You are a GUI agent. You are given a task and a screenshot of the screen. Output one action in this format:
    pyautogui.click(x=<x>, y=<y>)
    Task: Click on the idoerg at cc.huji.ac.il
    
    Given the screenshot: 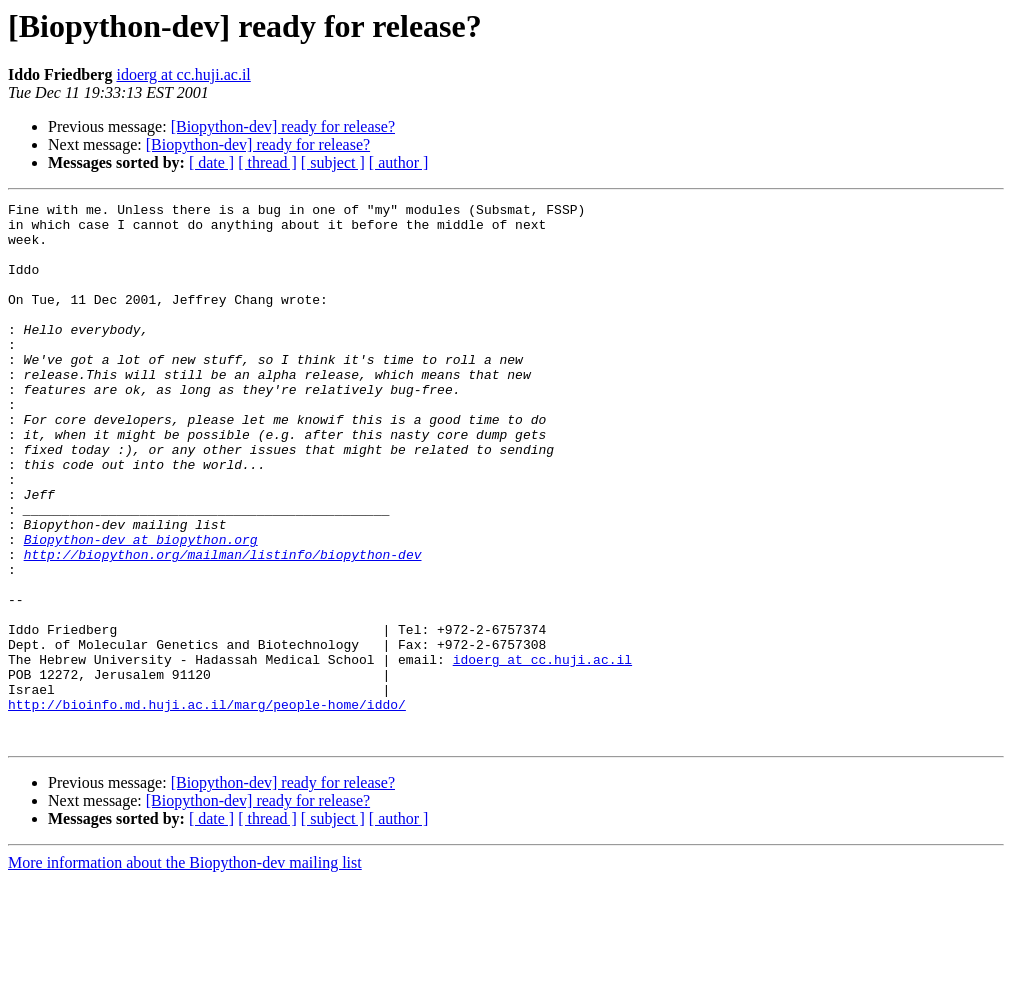 What is the action you would take?
    pyautogui.click(x=183, y=74)
    